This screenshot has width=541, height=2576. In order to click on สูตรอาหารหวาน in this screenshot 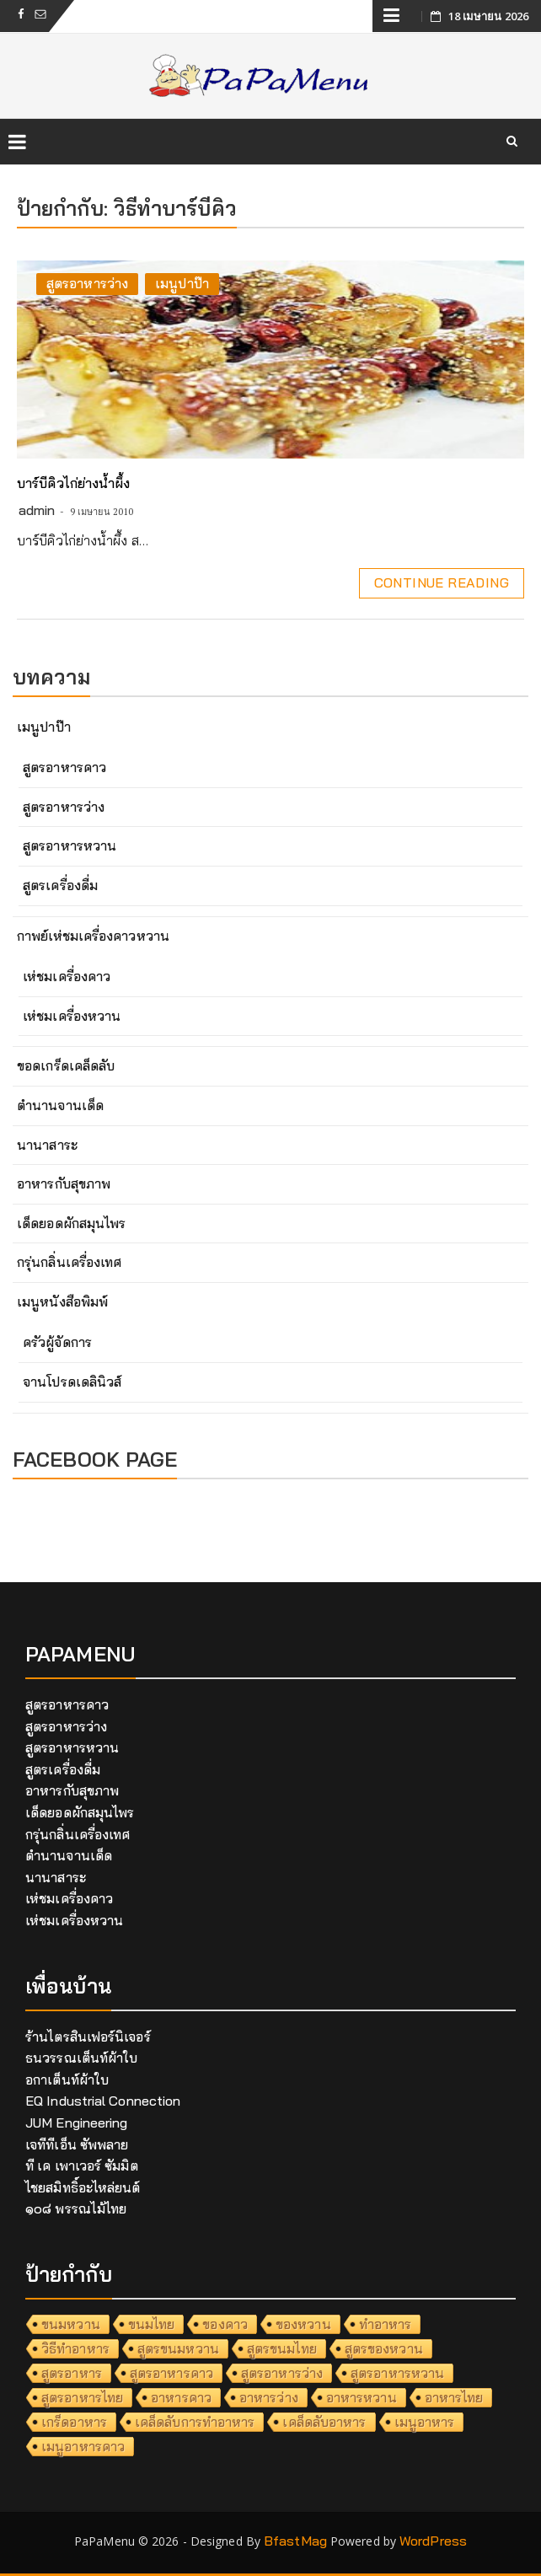, I will do `click(69, 845)`.